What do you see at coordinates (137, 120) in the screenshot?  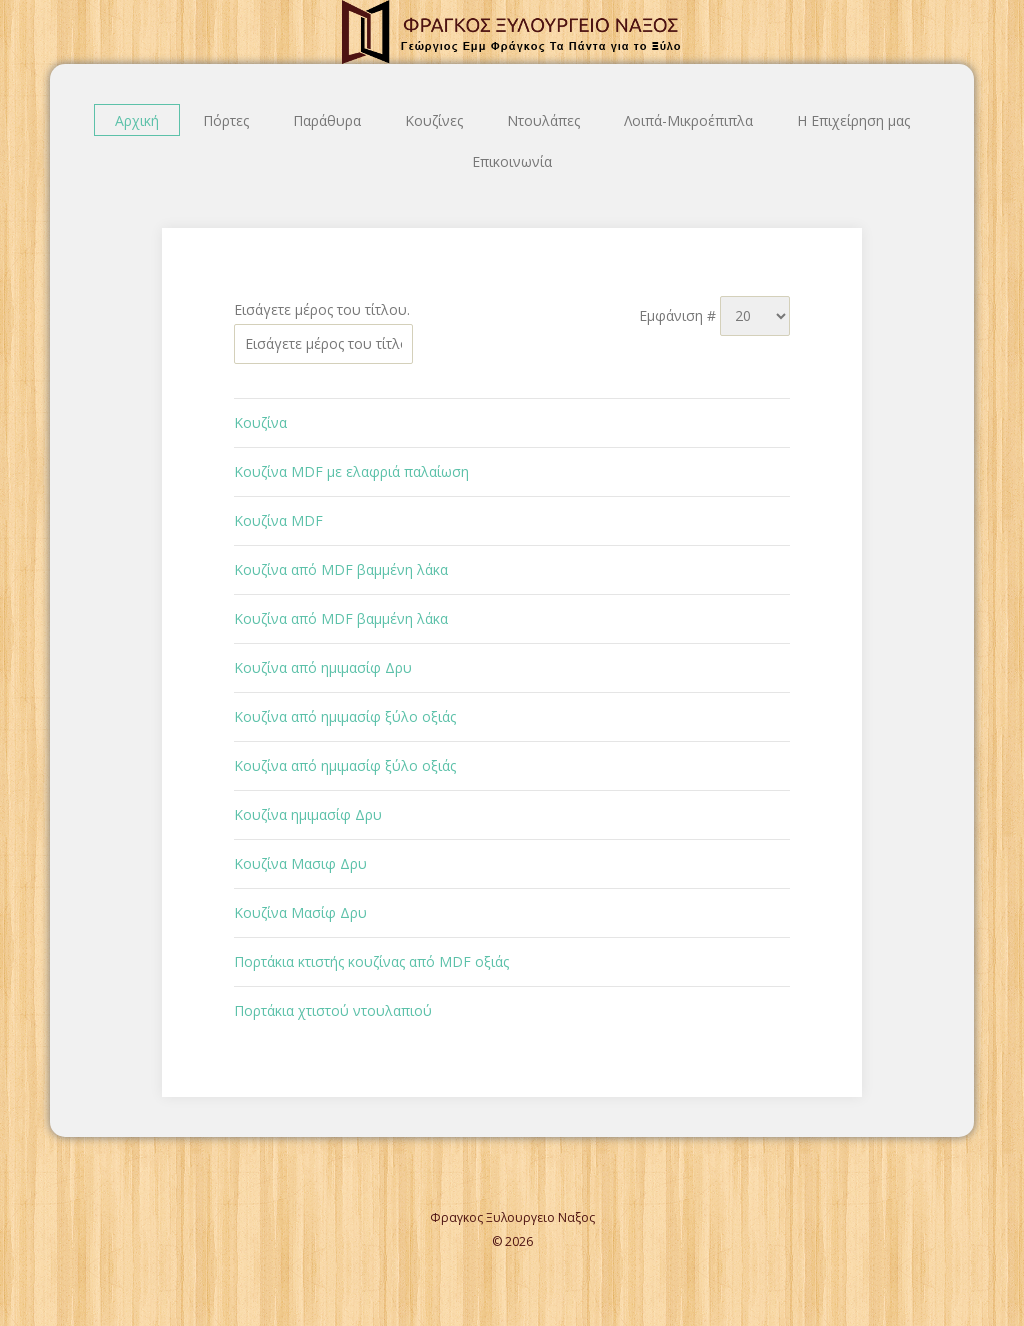 I see `Αρχική` at bounding box center [137, 120].